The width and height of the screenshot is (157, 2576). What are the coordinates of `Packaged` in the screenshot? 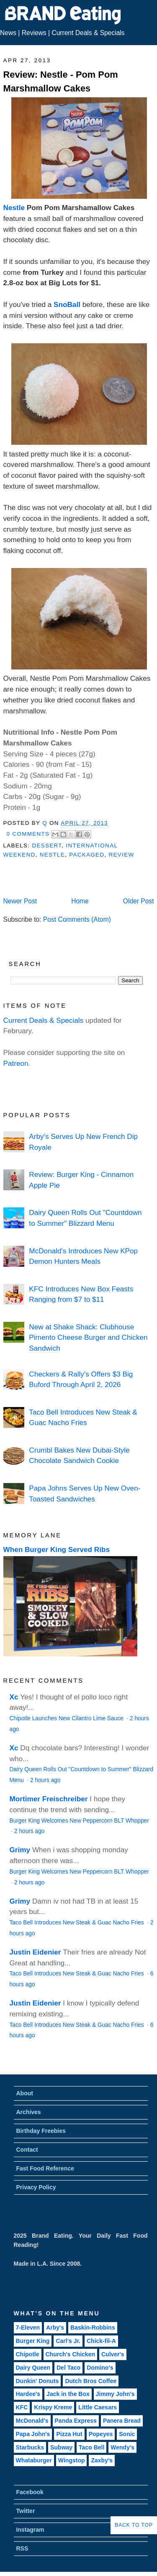 It's located at (86, 855).